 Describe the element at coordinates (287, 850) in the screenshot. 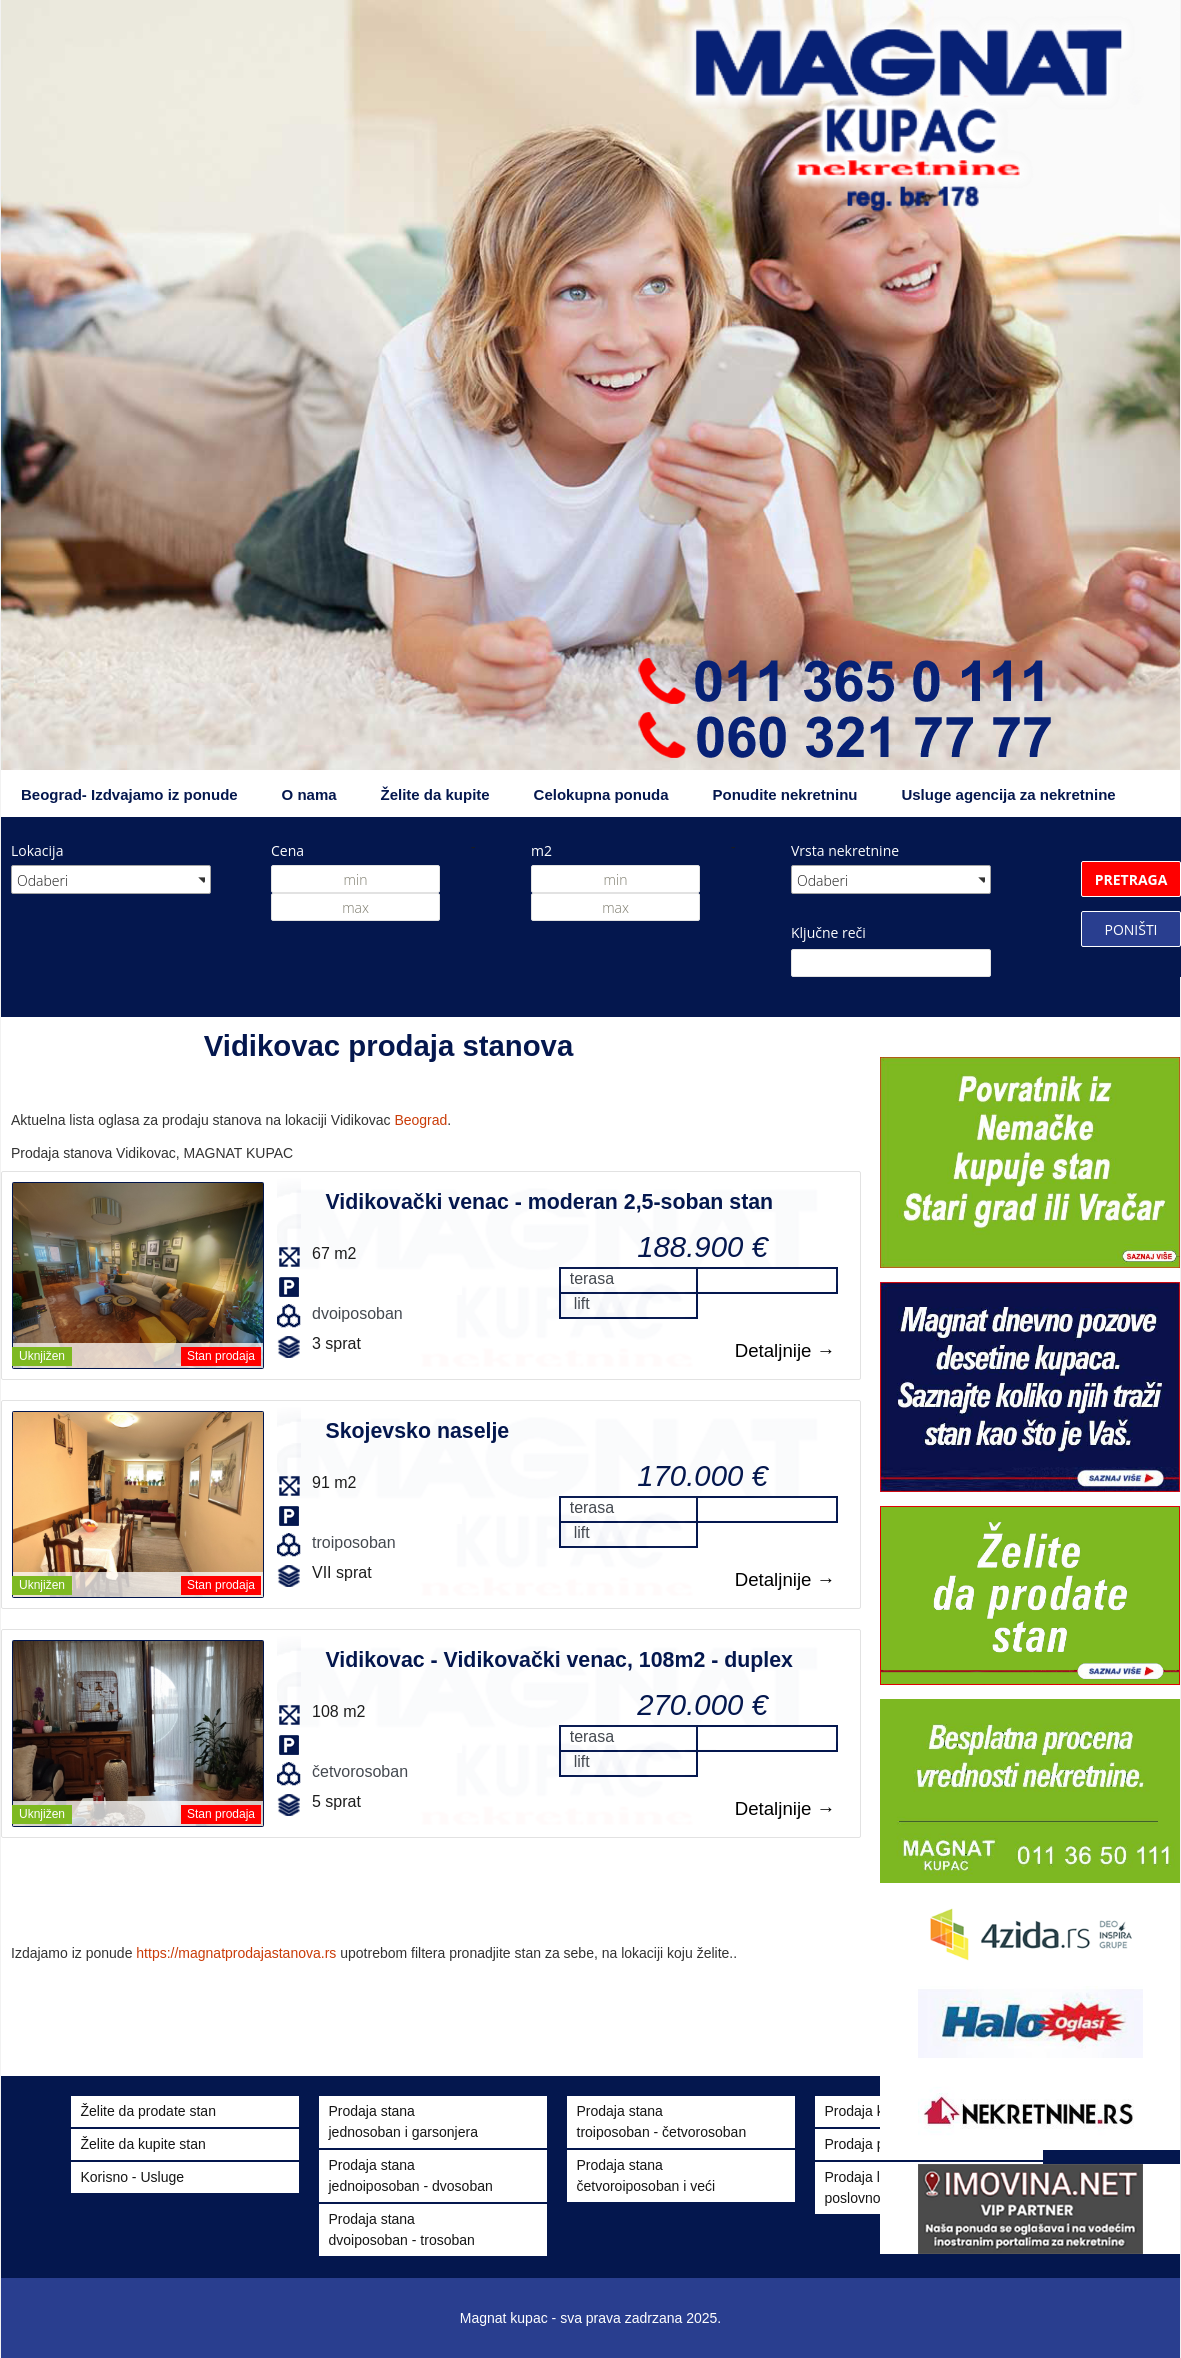

I see `Cena` at that location.